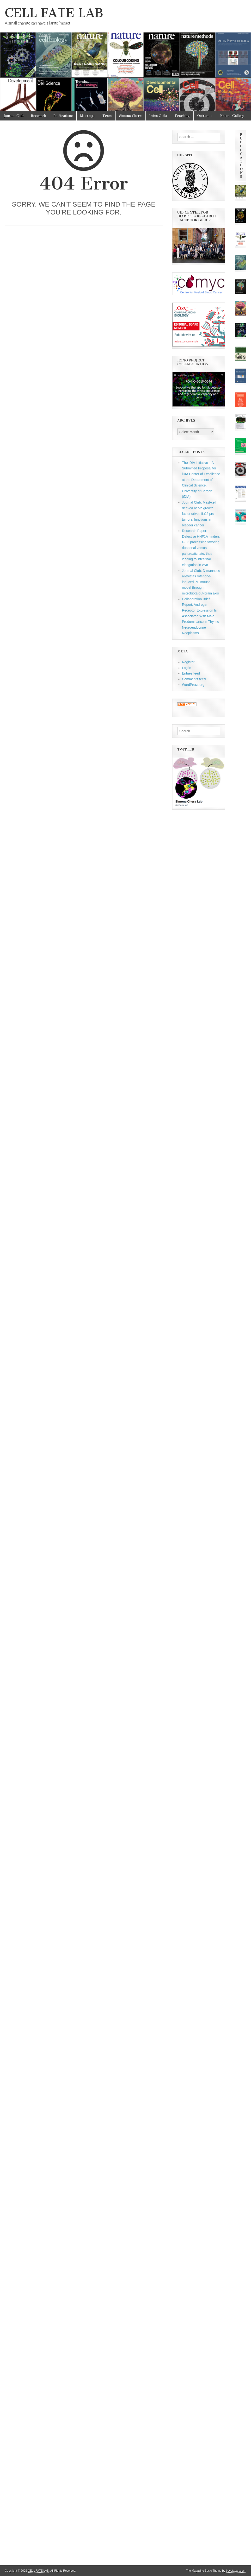  Describe the element at coordinates (193, 685) in the screenshot. I see `WordPress.org` at that location.